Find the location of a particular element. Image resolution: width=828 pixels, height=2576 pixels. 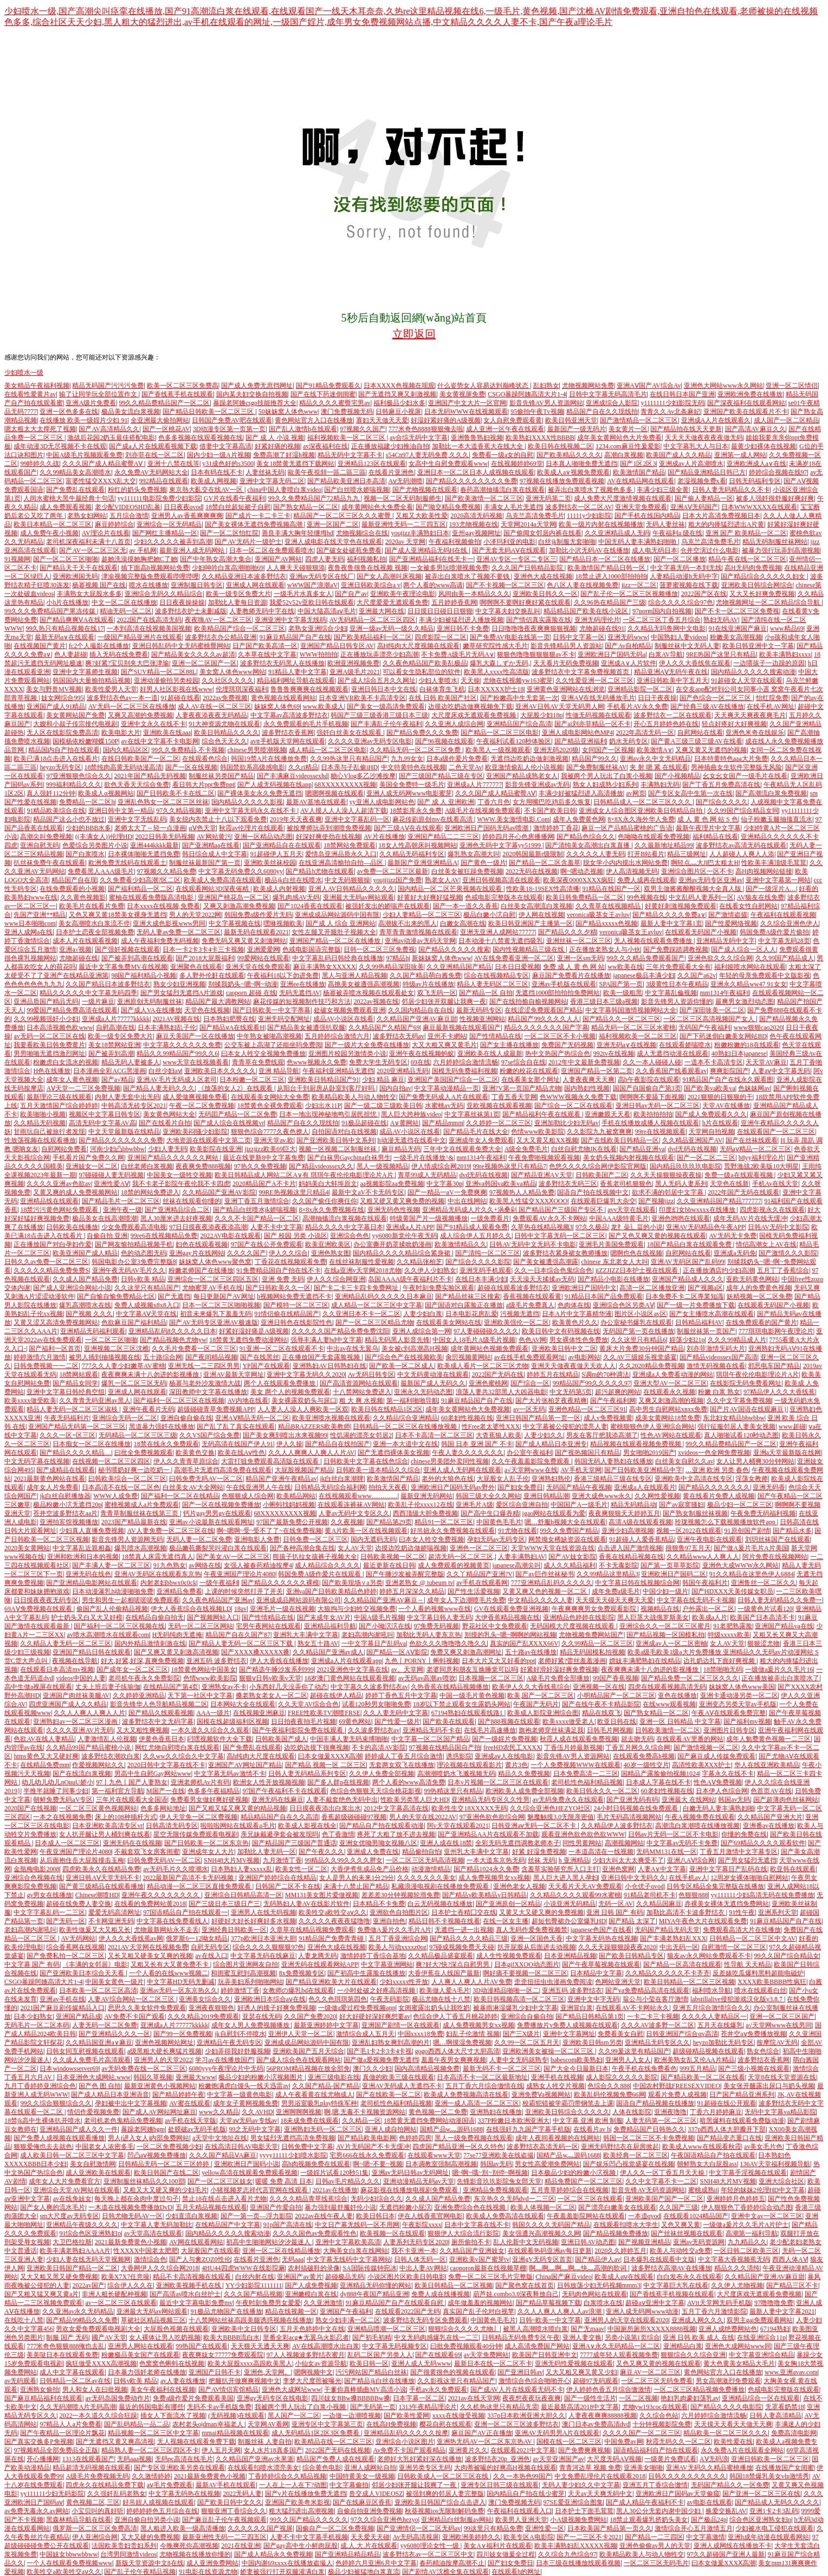

99久久久精品免费观看国产 is located at coordinates (645, 958).